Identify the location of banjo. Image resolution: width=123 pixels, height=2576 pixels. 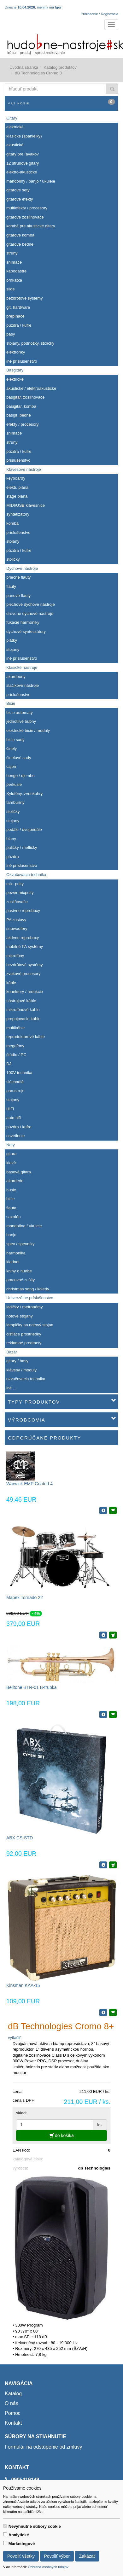
(11, 1234).